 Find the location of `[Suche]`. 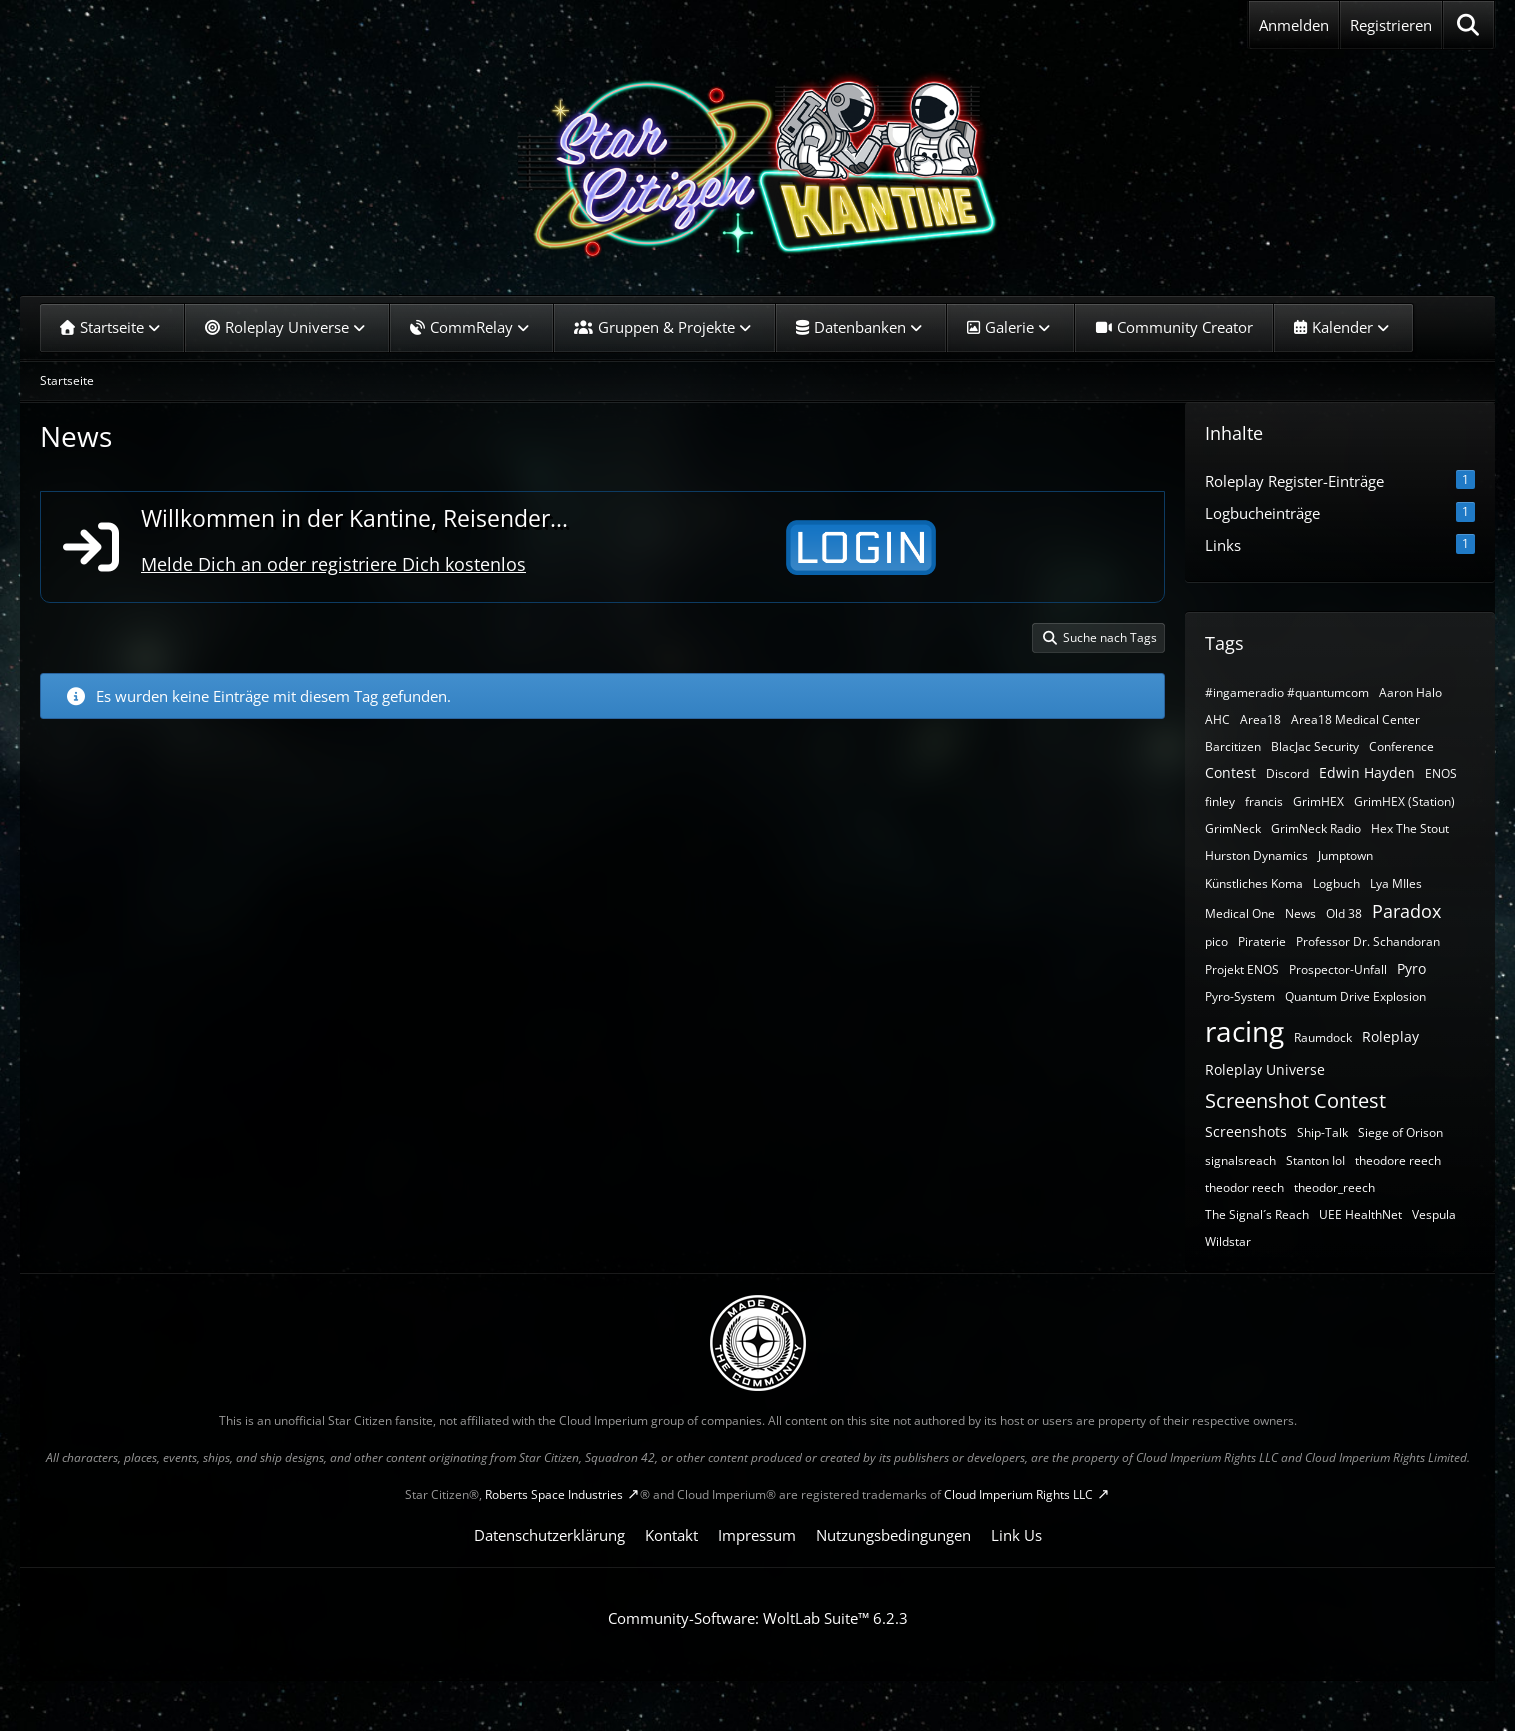

[Suche] is located at coordinates (1468, 25).